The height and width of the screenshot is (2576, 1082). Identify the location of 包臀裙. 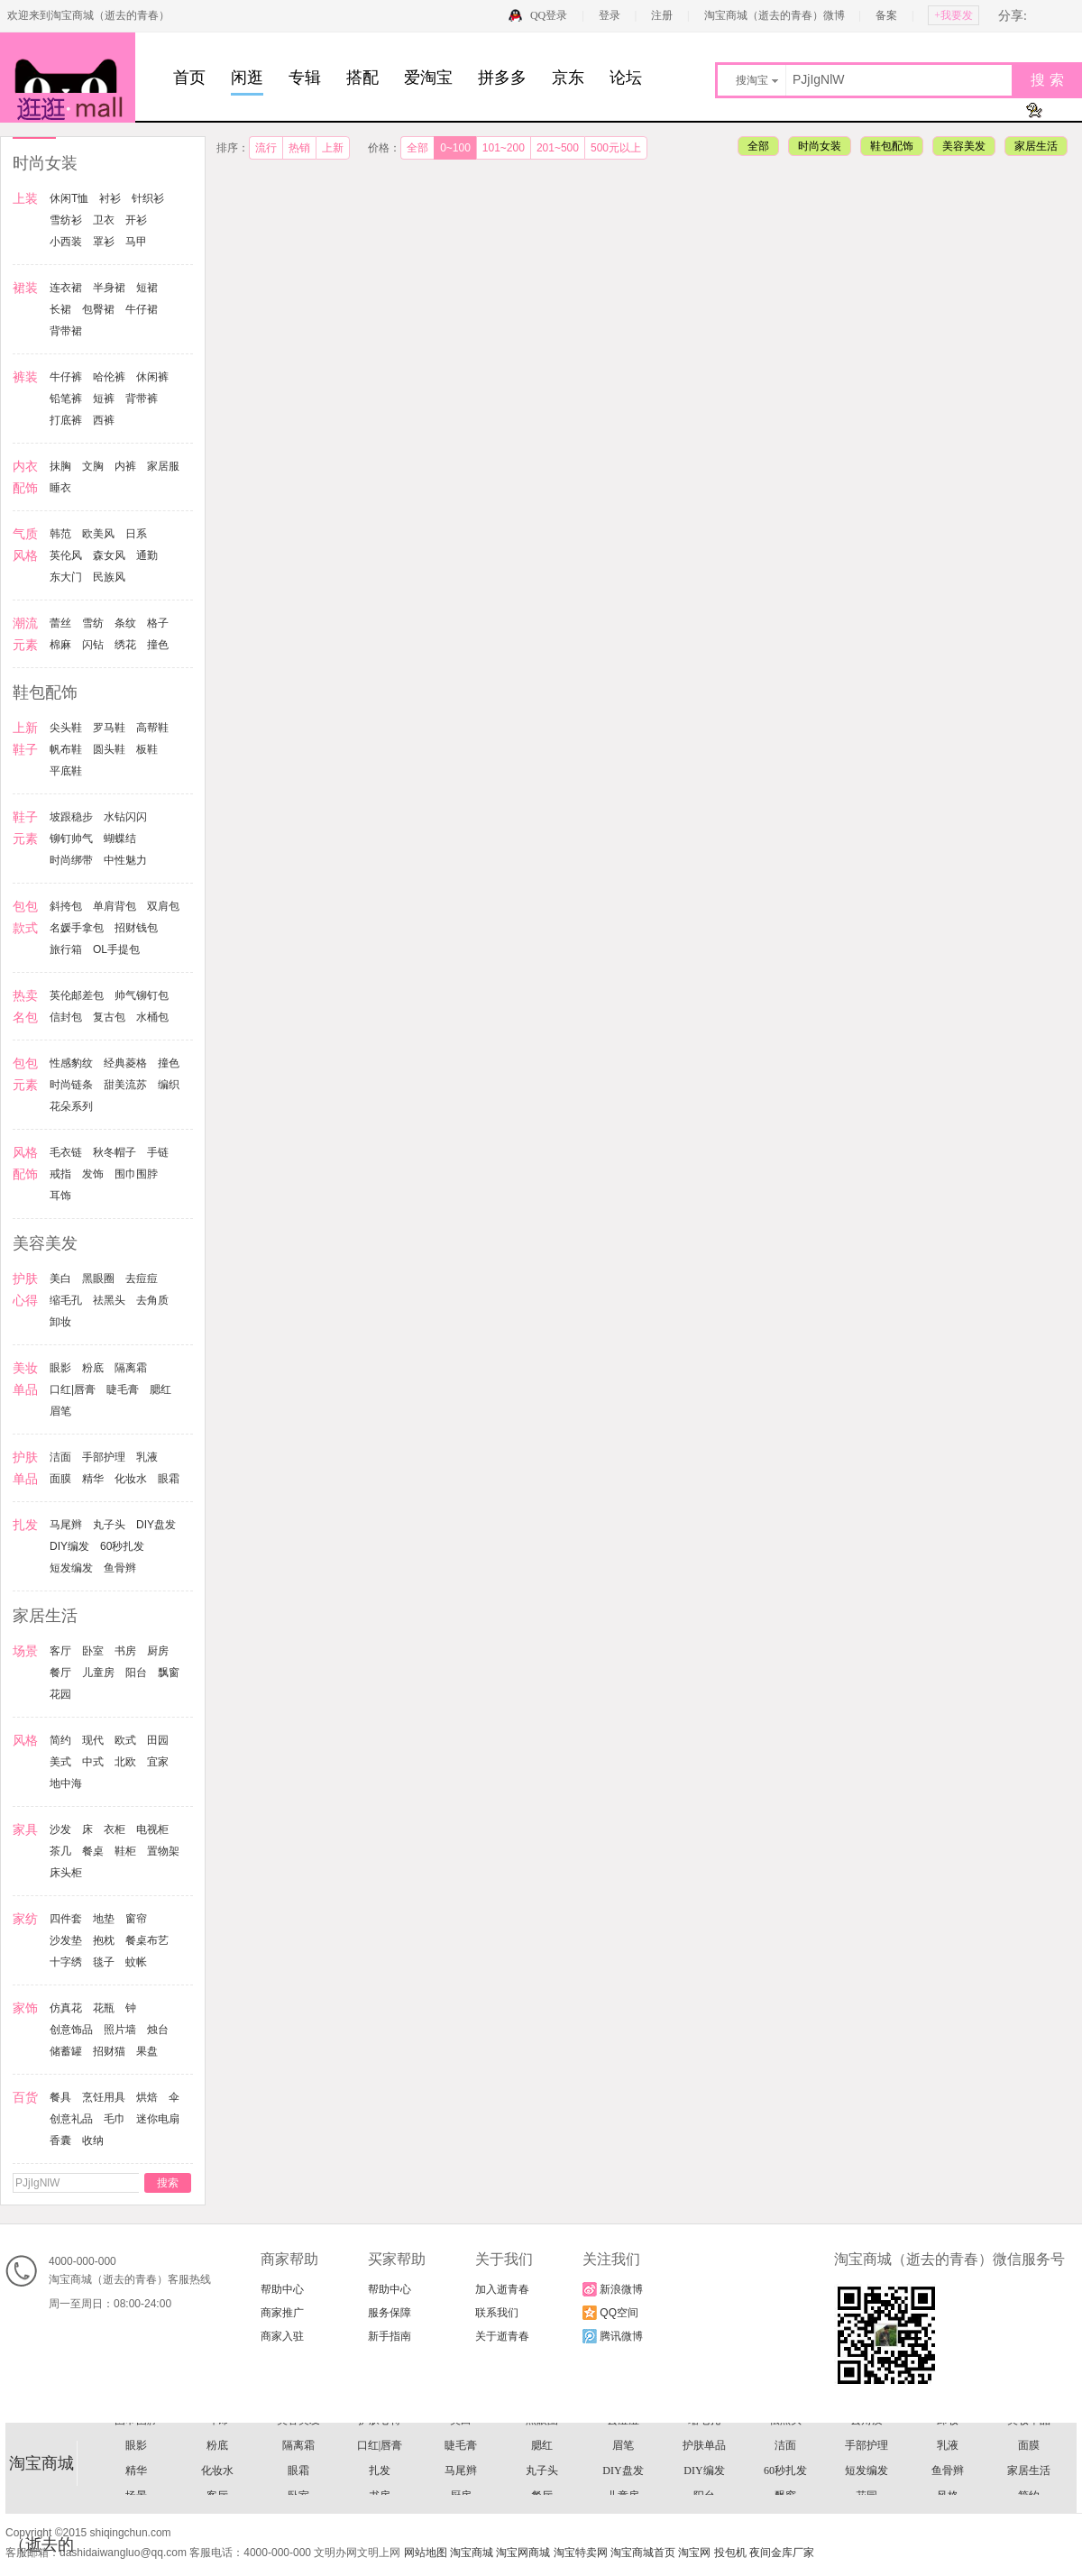
(98, 309).